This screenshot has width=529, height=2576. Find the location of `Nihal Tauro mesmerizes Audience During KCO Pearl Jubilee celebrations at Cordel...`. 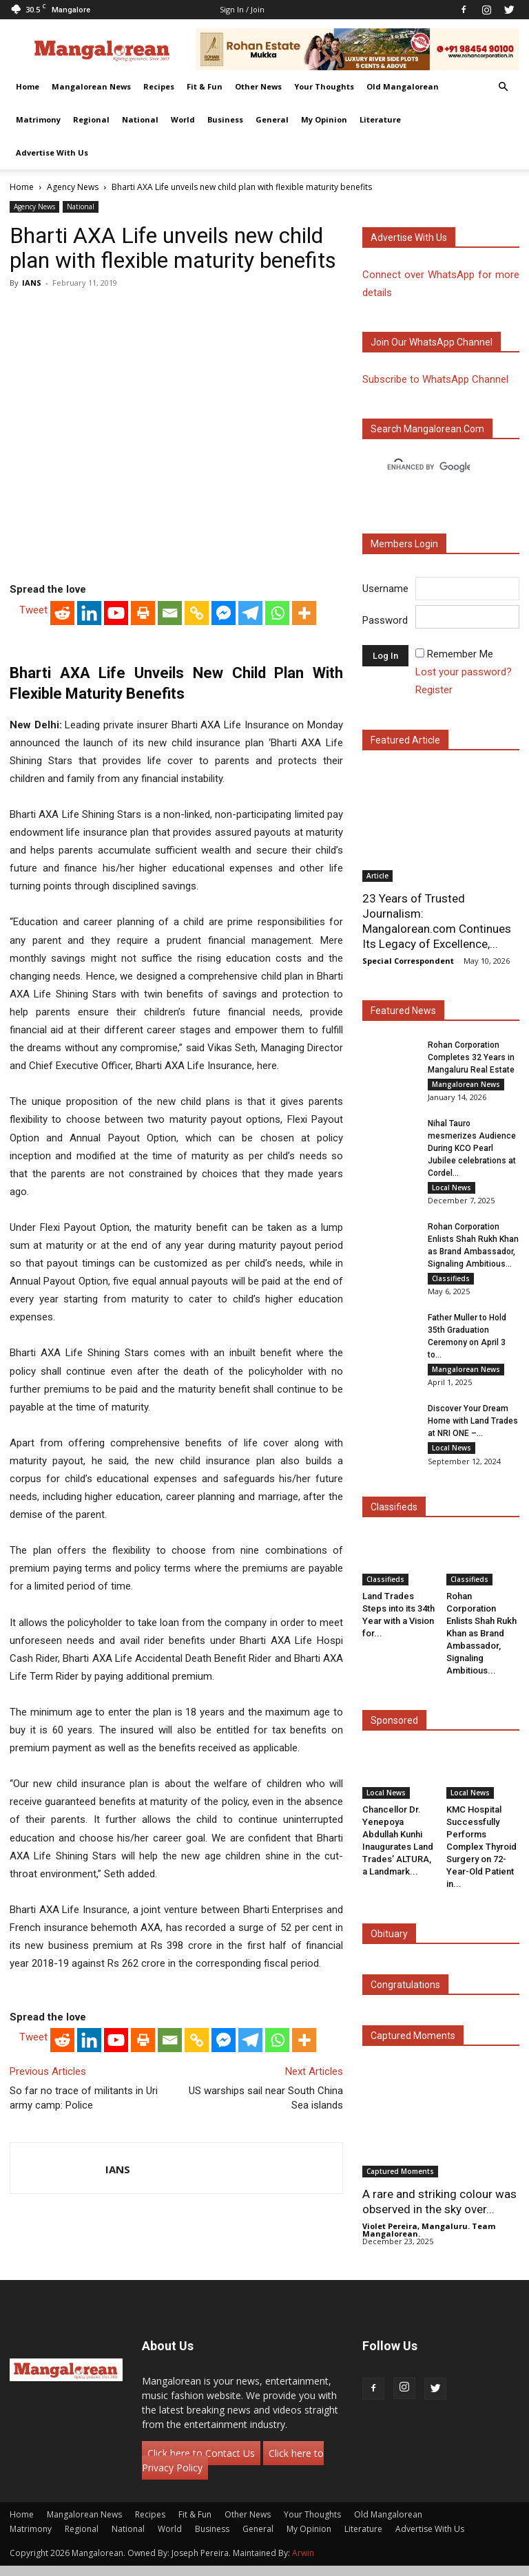

Nihal Tauro mesmerizes Audience During KCO Pearl Jubilee celebrations at Cordel... is located at coordinates (472, 1150).